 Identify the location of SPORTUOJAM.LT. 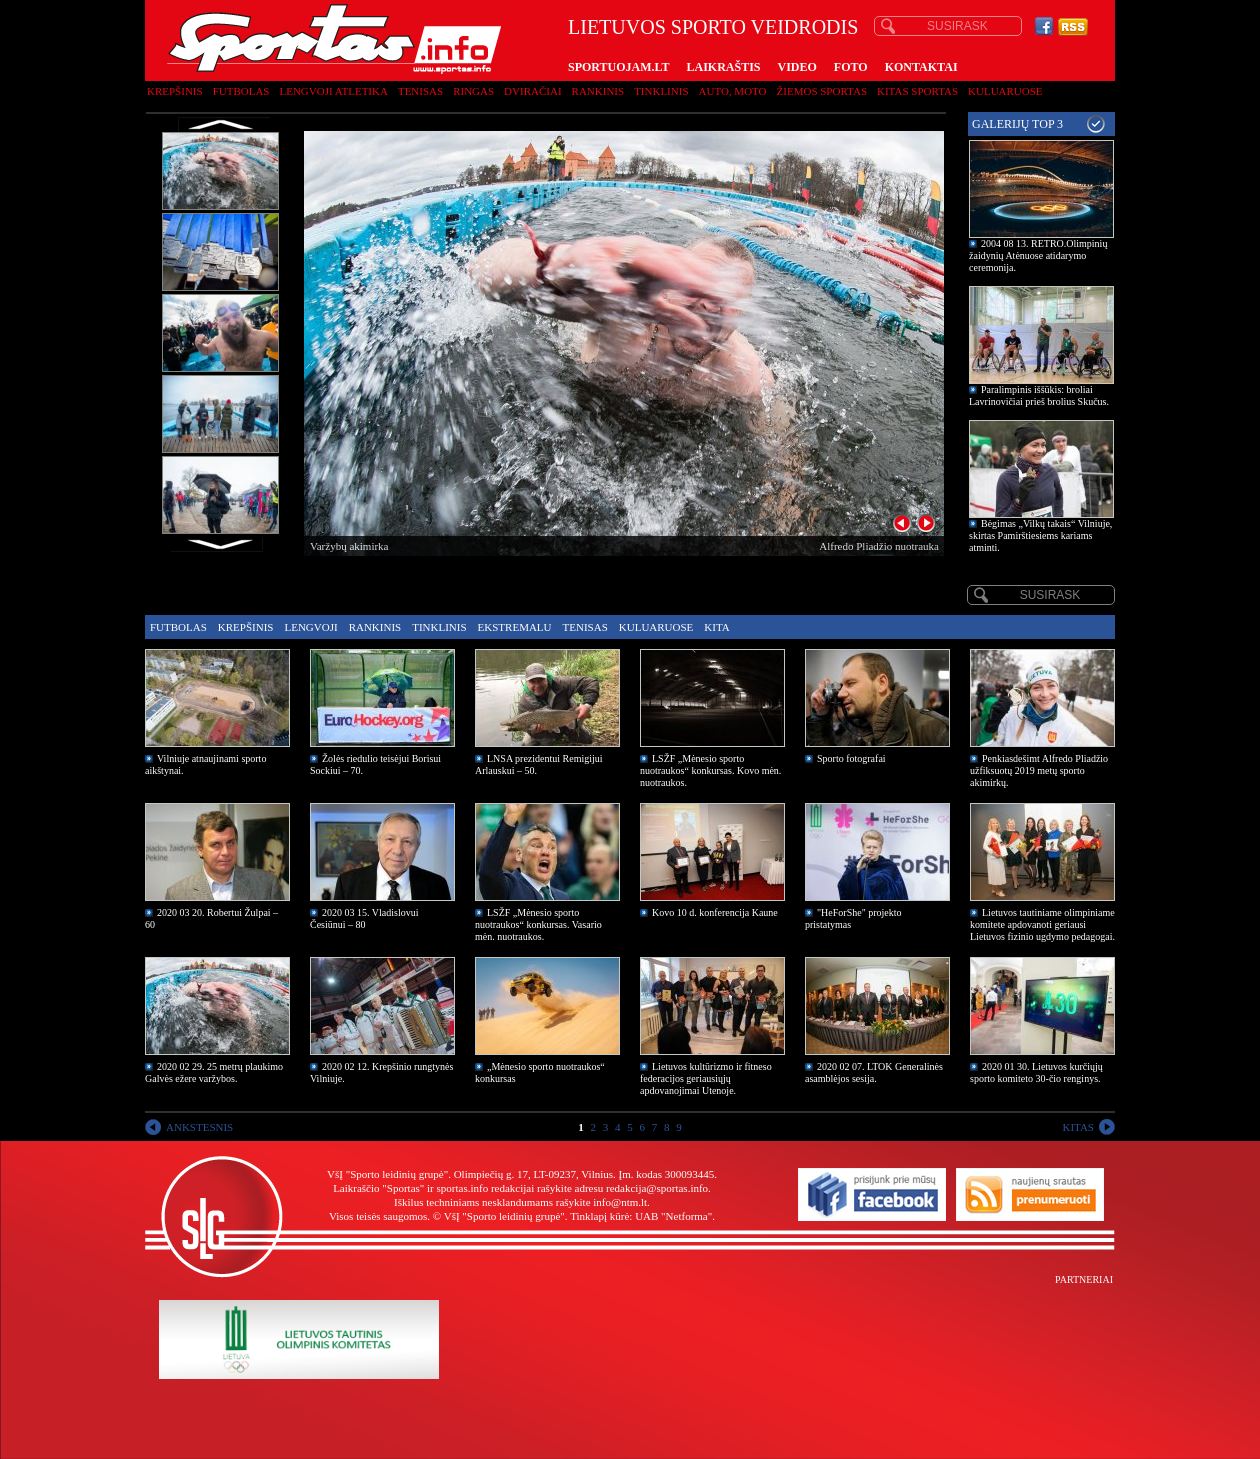
(618, 67).